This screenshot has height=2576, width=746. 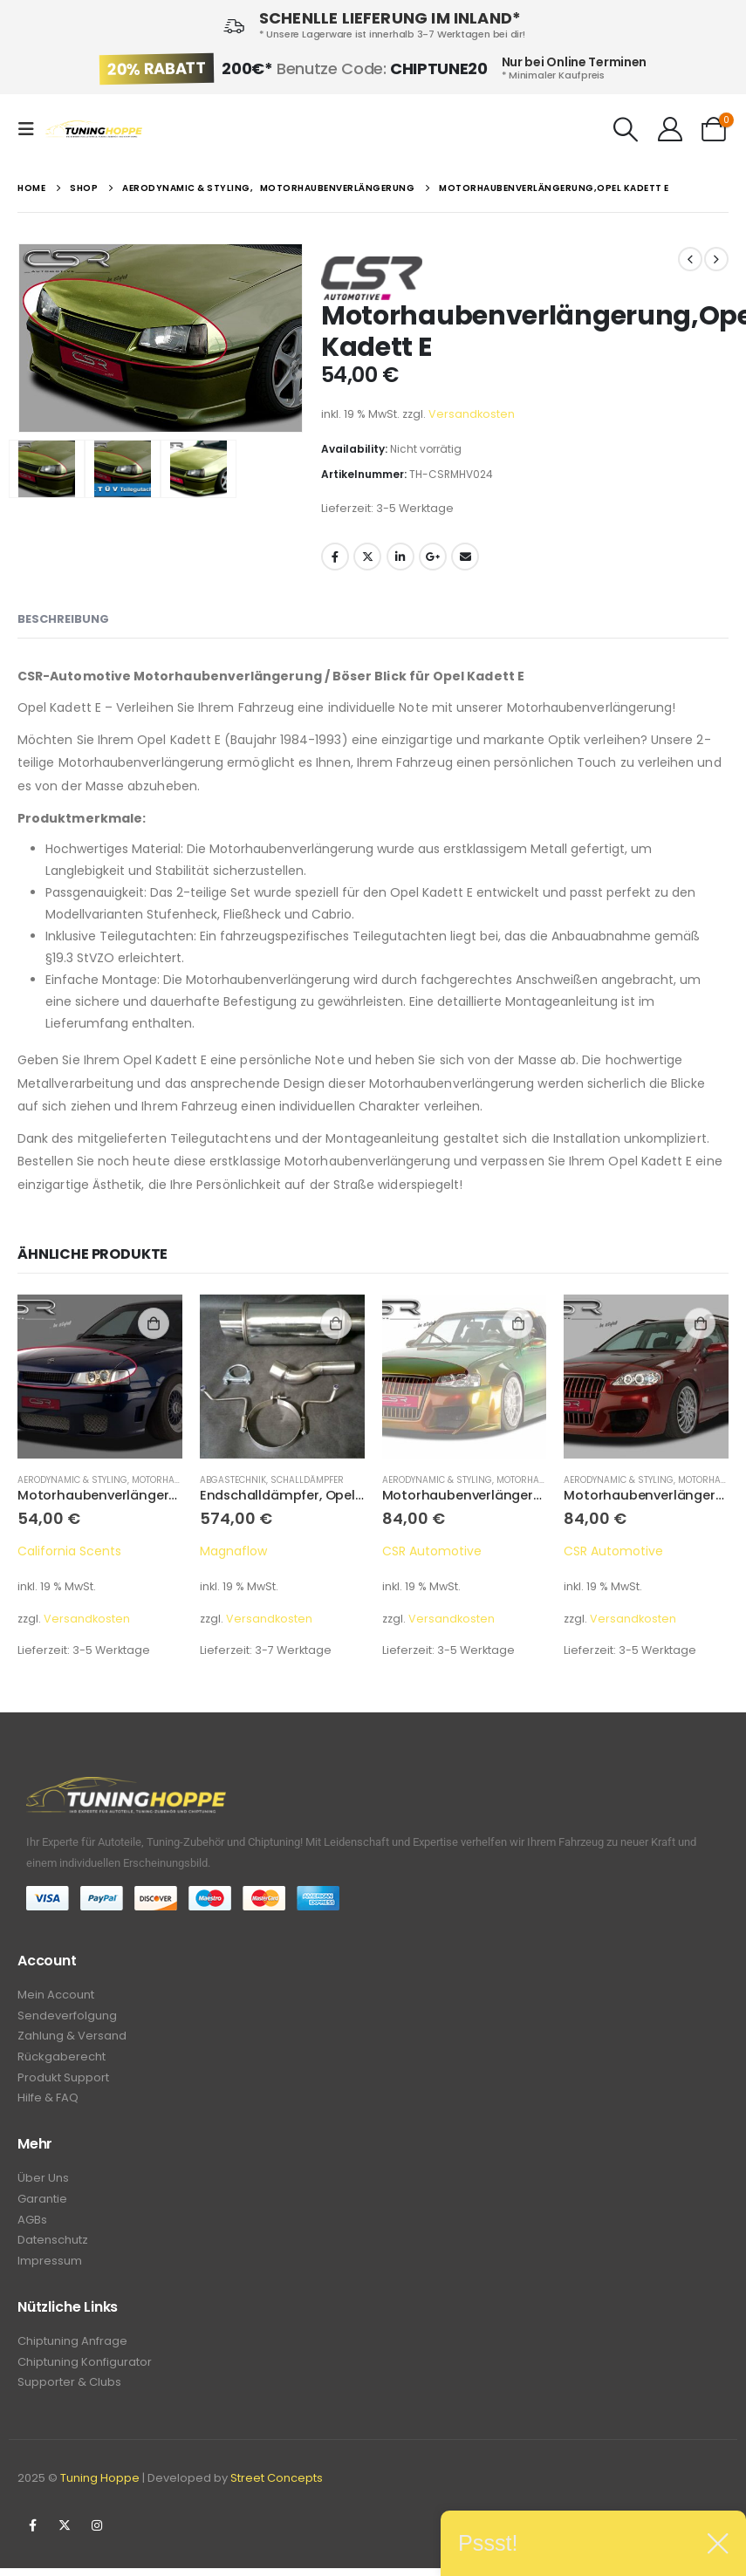 What do you see at coordinates (626, 129) in the screenshot?
I see `[Search Toggle]` at bounding box center [626, 129].